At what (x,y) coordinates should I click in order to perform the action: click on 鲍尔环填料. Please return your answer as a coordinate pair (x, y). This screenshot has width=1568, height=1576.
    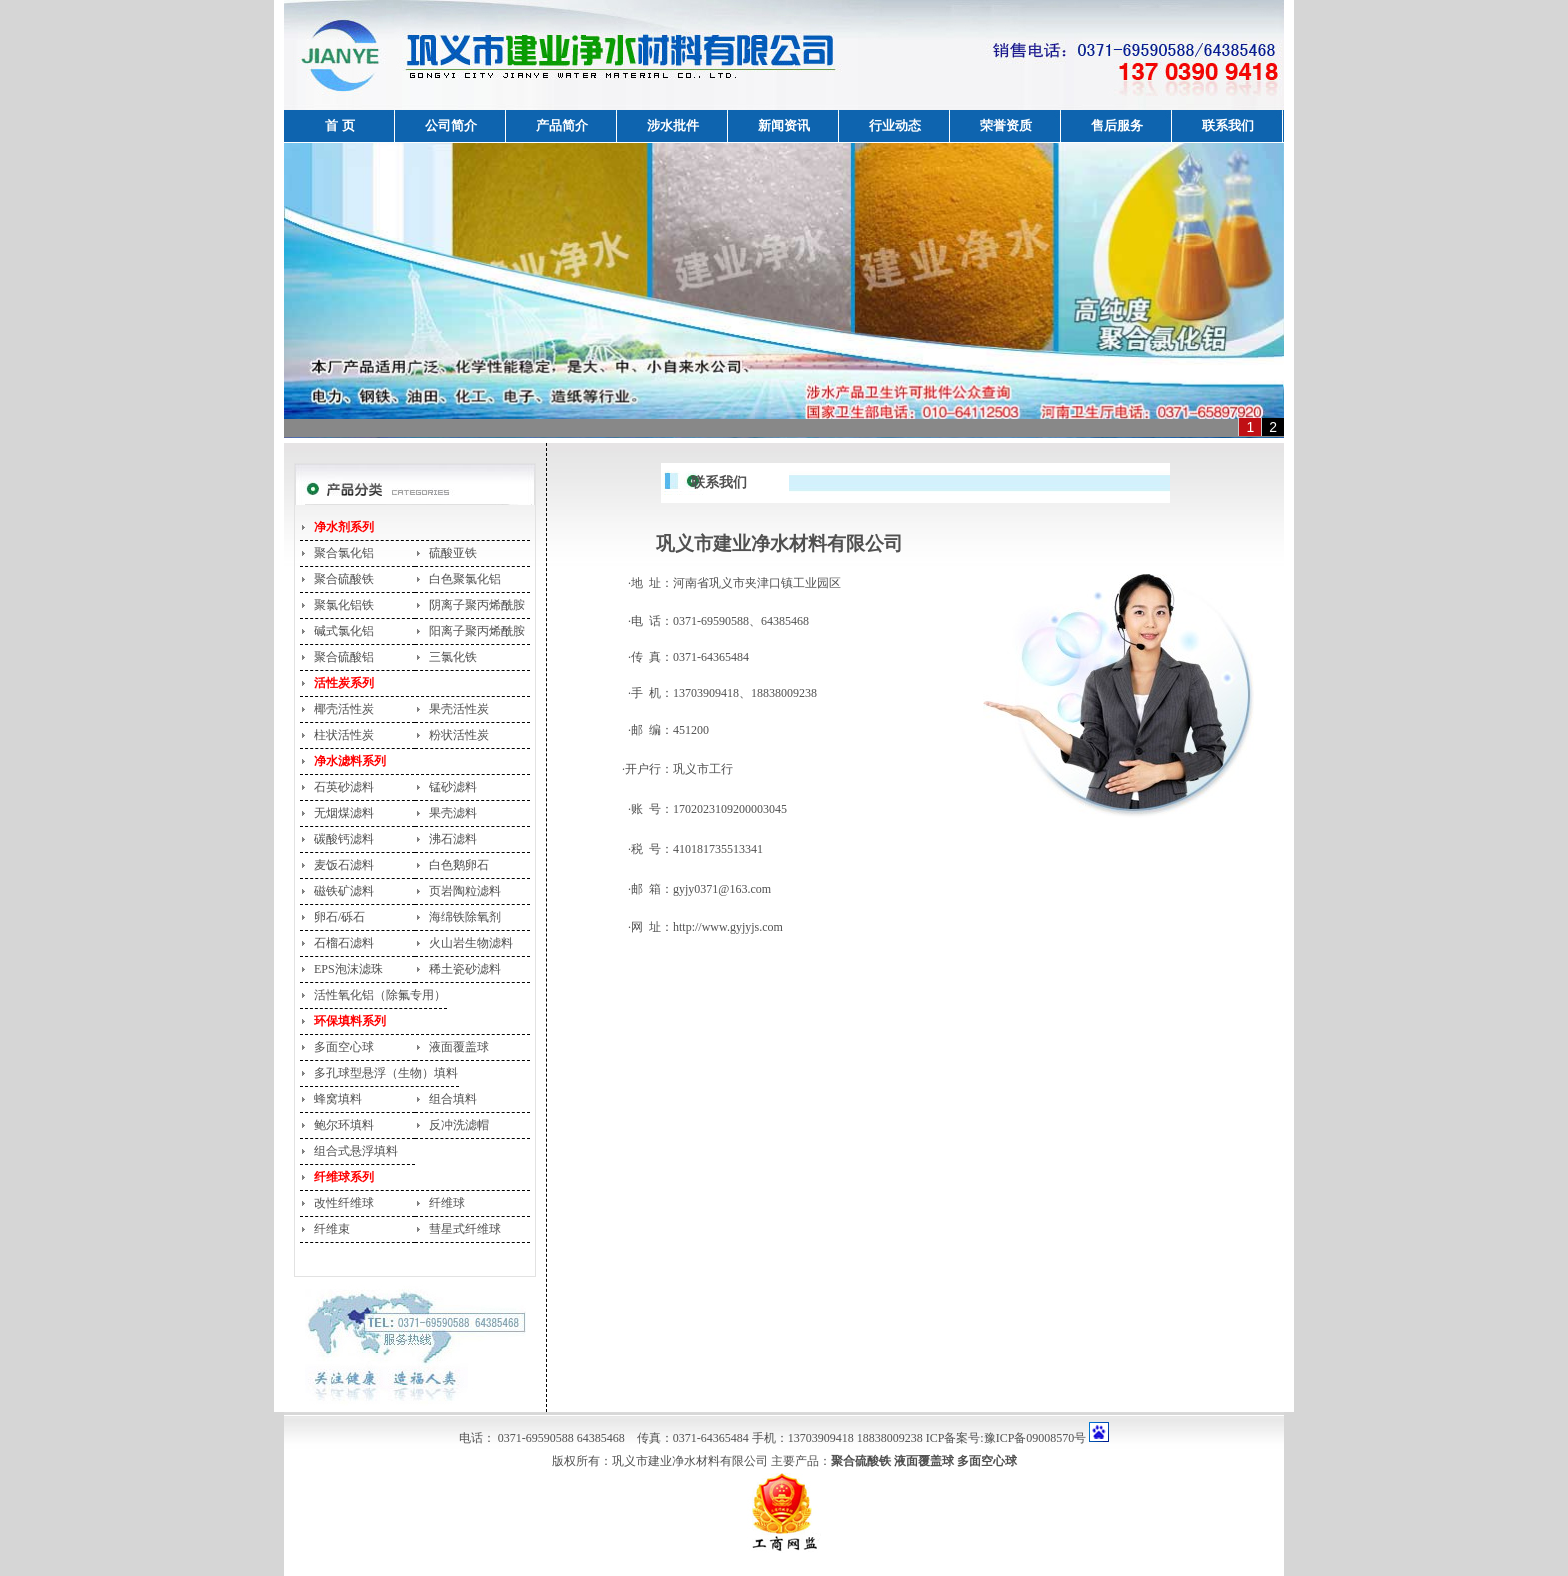
    Looking at the image, I should click on (344, 1125).